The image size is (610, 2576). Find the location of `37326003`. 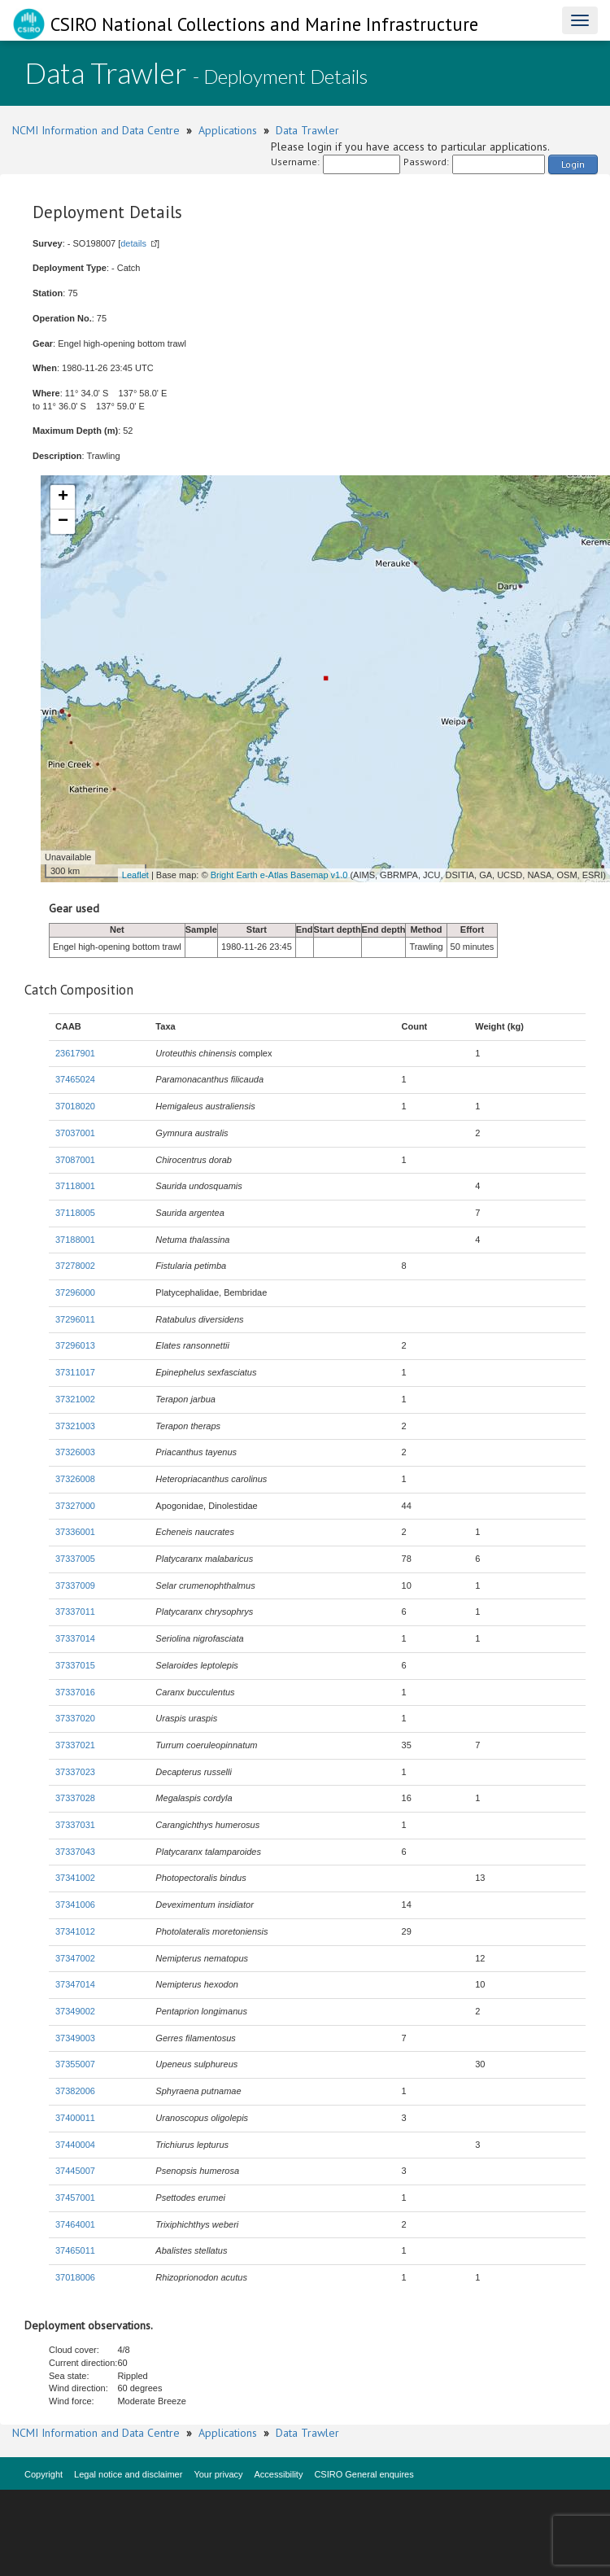

37326003 is located at coordinates (75, 1452).